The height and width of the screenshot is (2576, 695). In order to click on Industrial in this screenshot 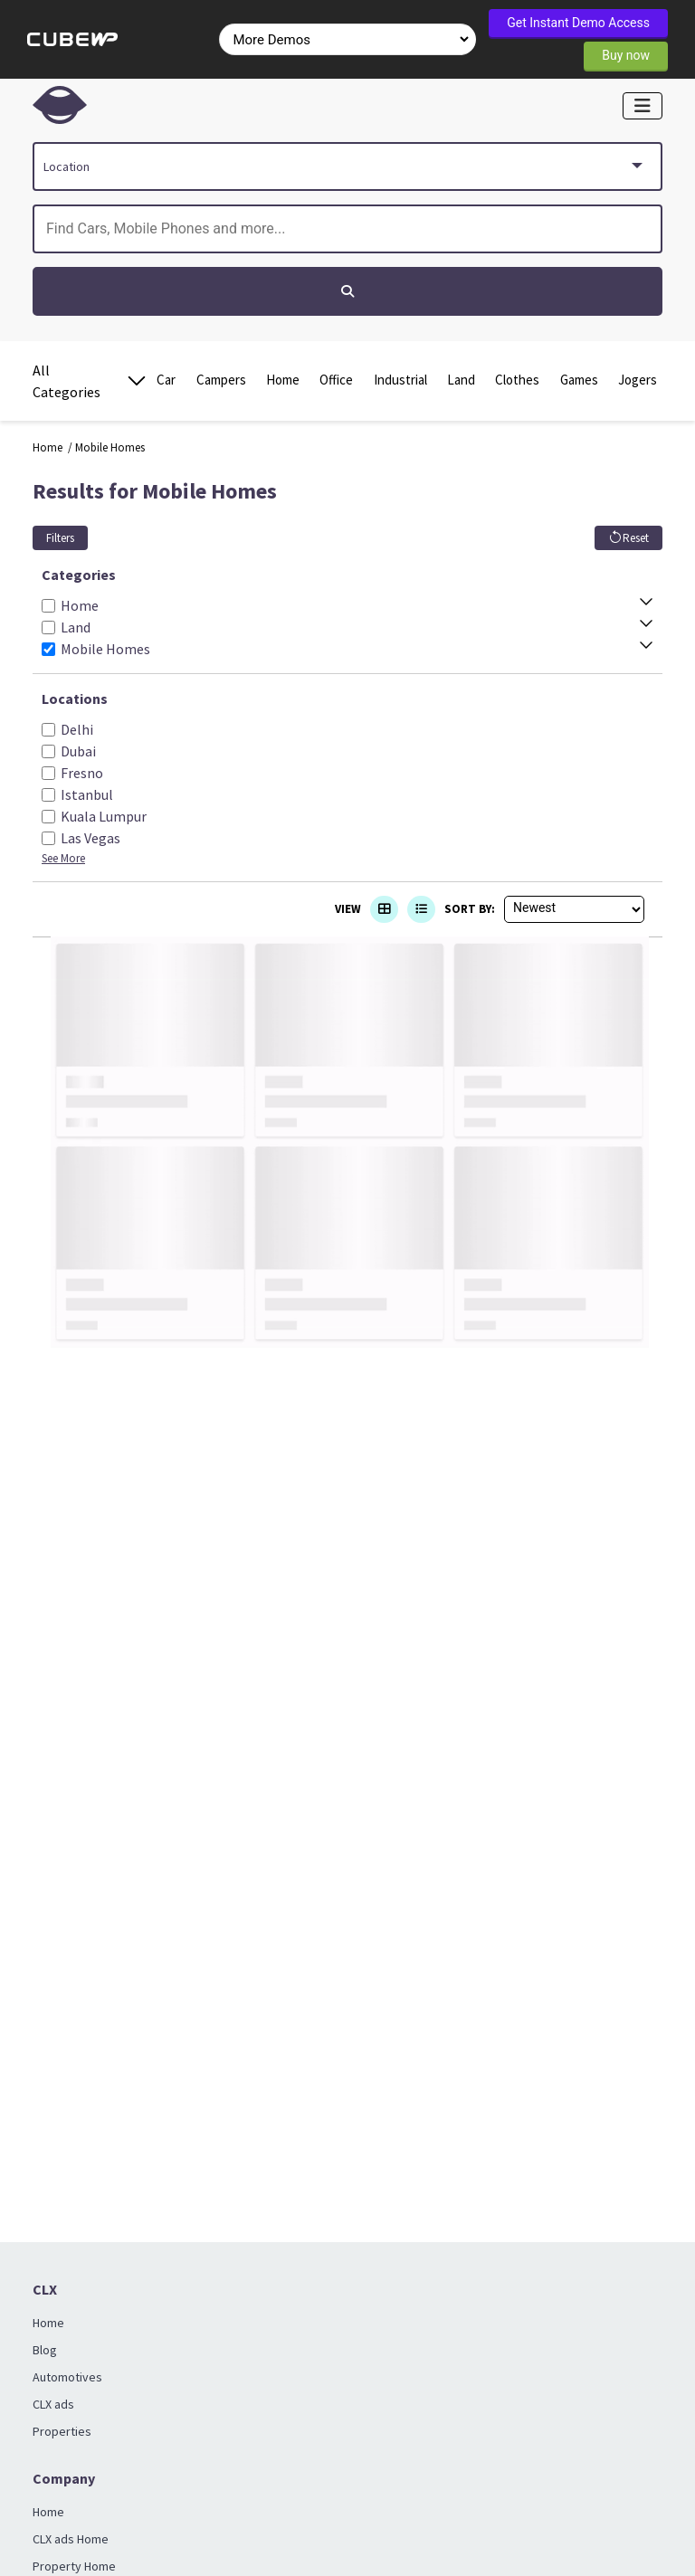, I will do `click(400, 379)`.